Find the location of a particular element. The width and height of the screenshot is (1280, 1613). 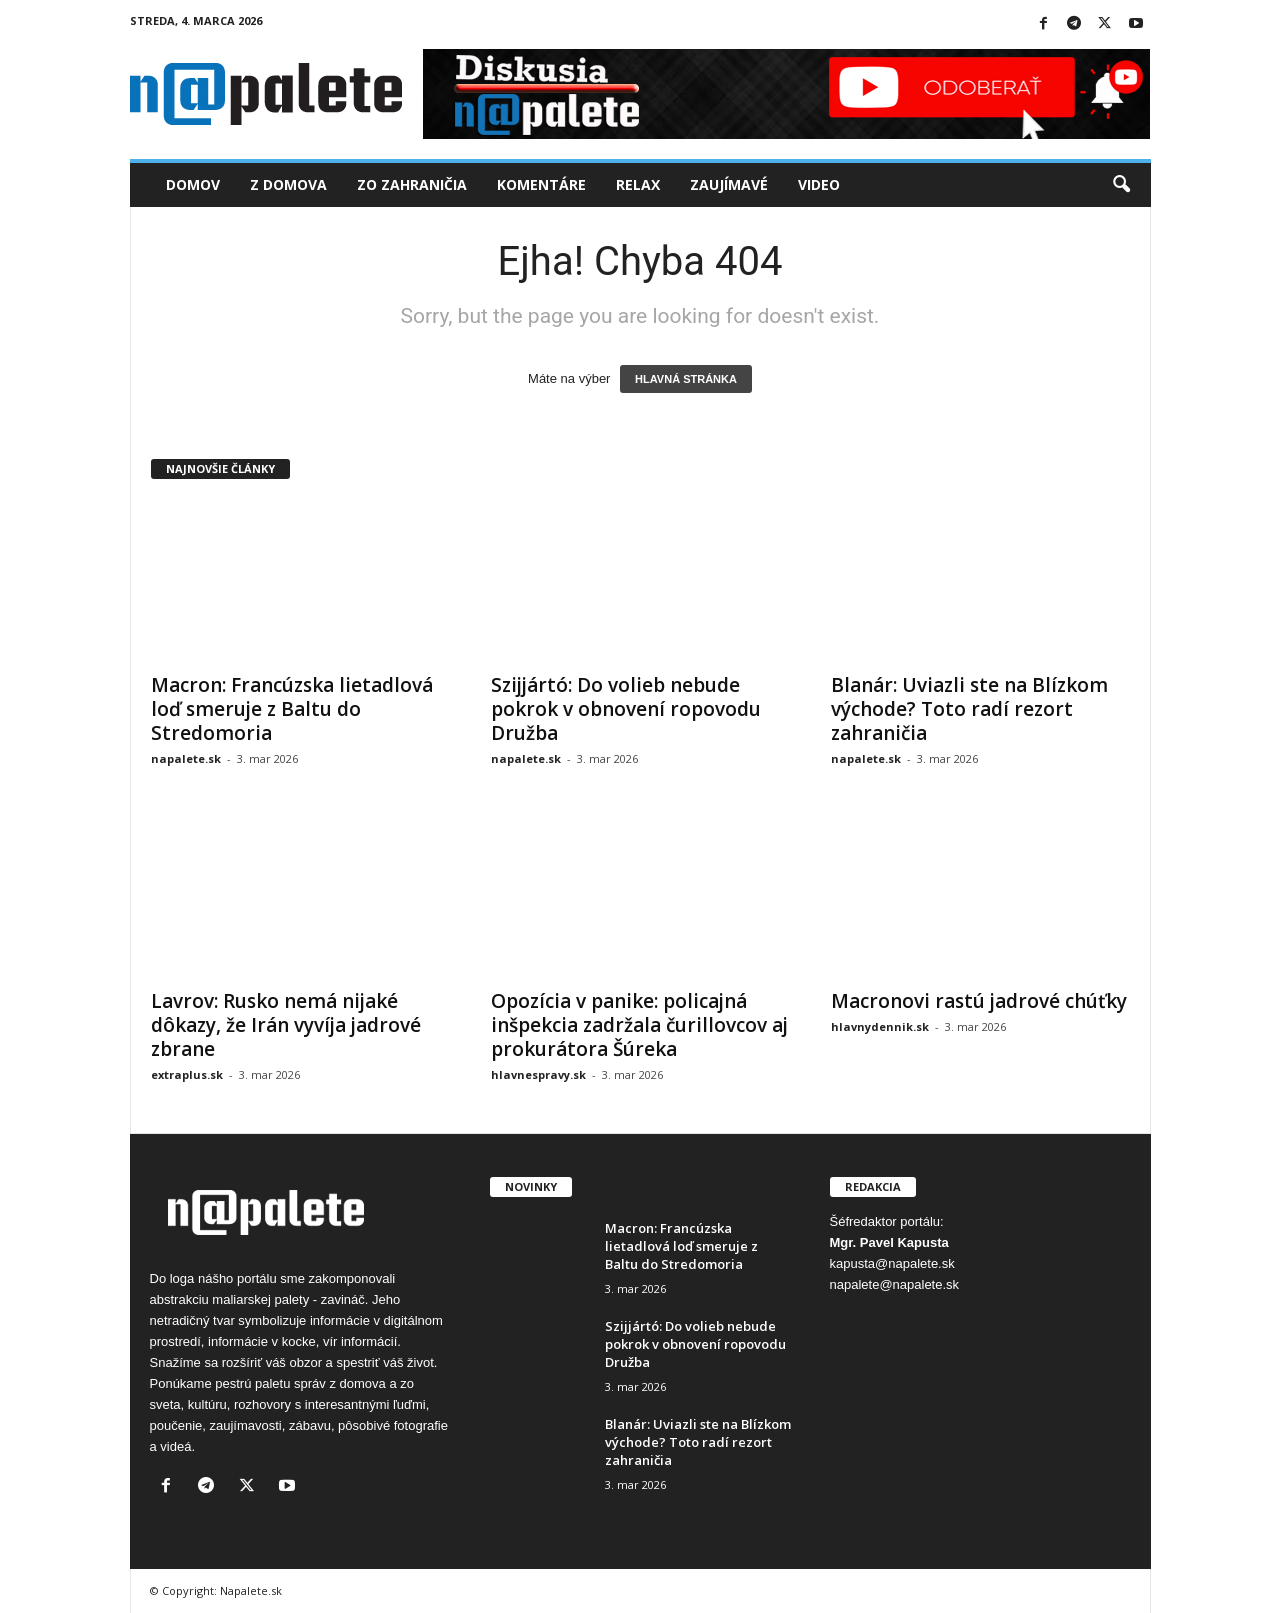

Macron: Francúzska lietadlová loď smeruje z Baltu do Stredomoria is located at coordinates (292, 709).